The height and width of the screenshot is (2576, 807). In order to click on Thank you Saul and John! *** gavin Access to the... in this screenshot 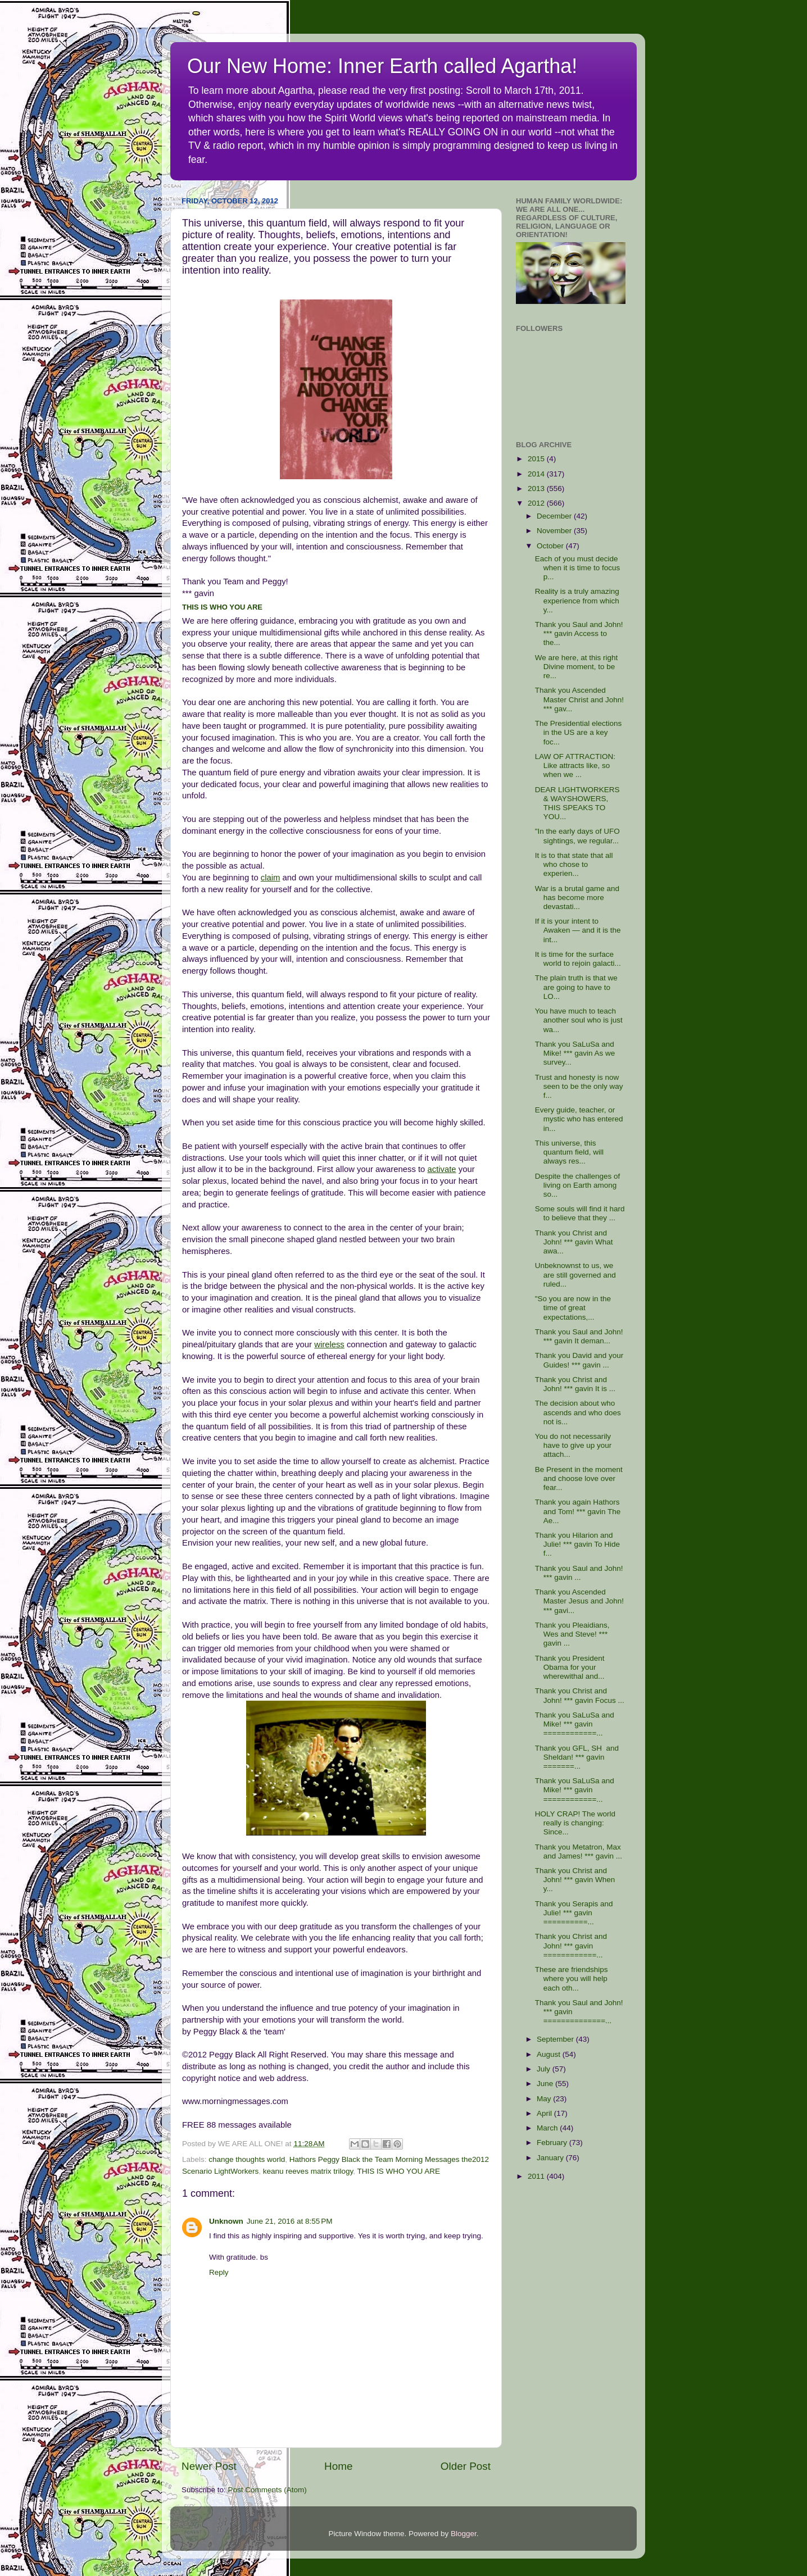, I will do `click(579, 633)`.